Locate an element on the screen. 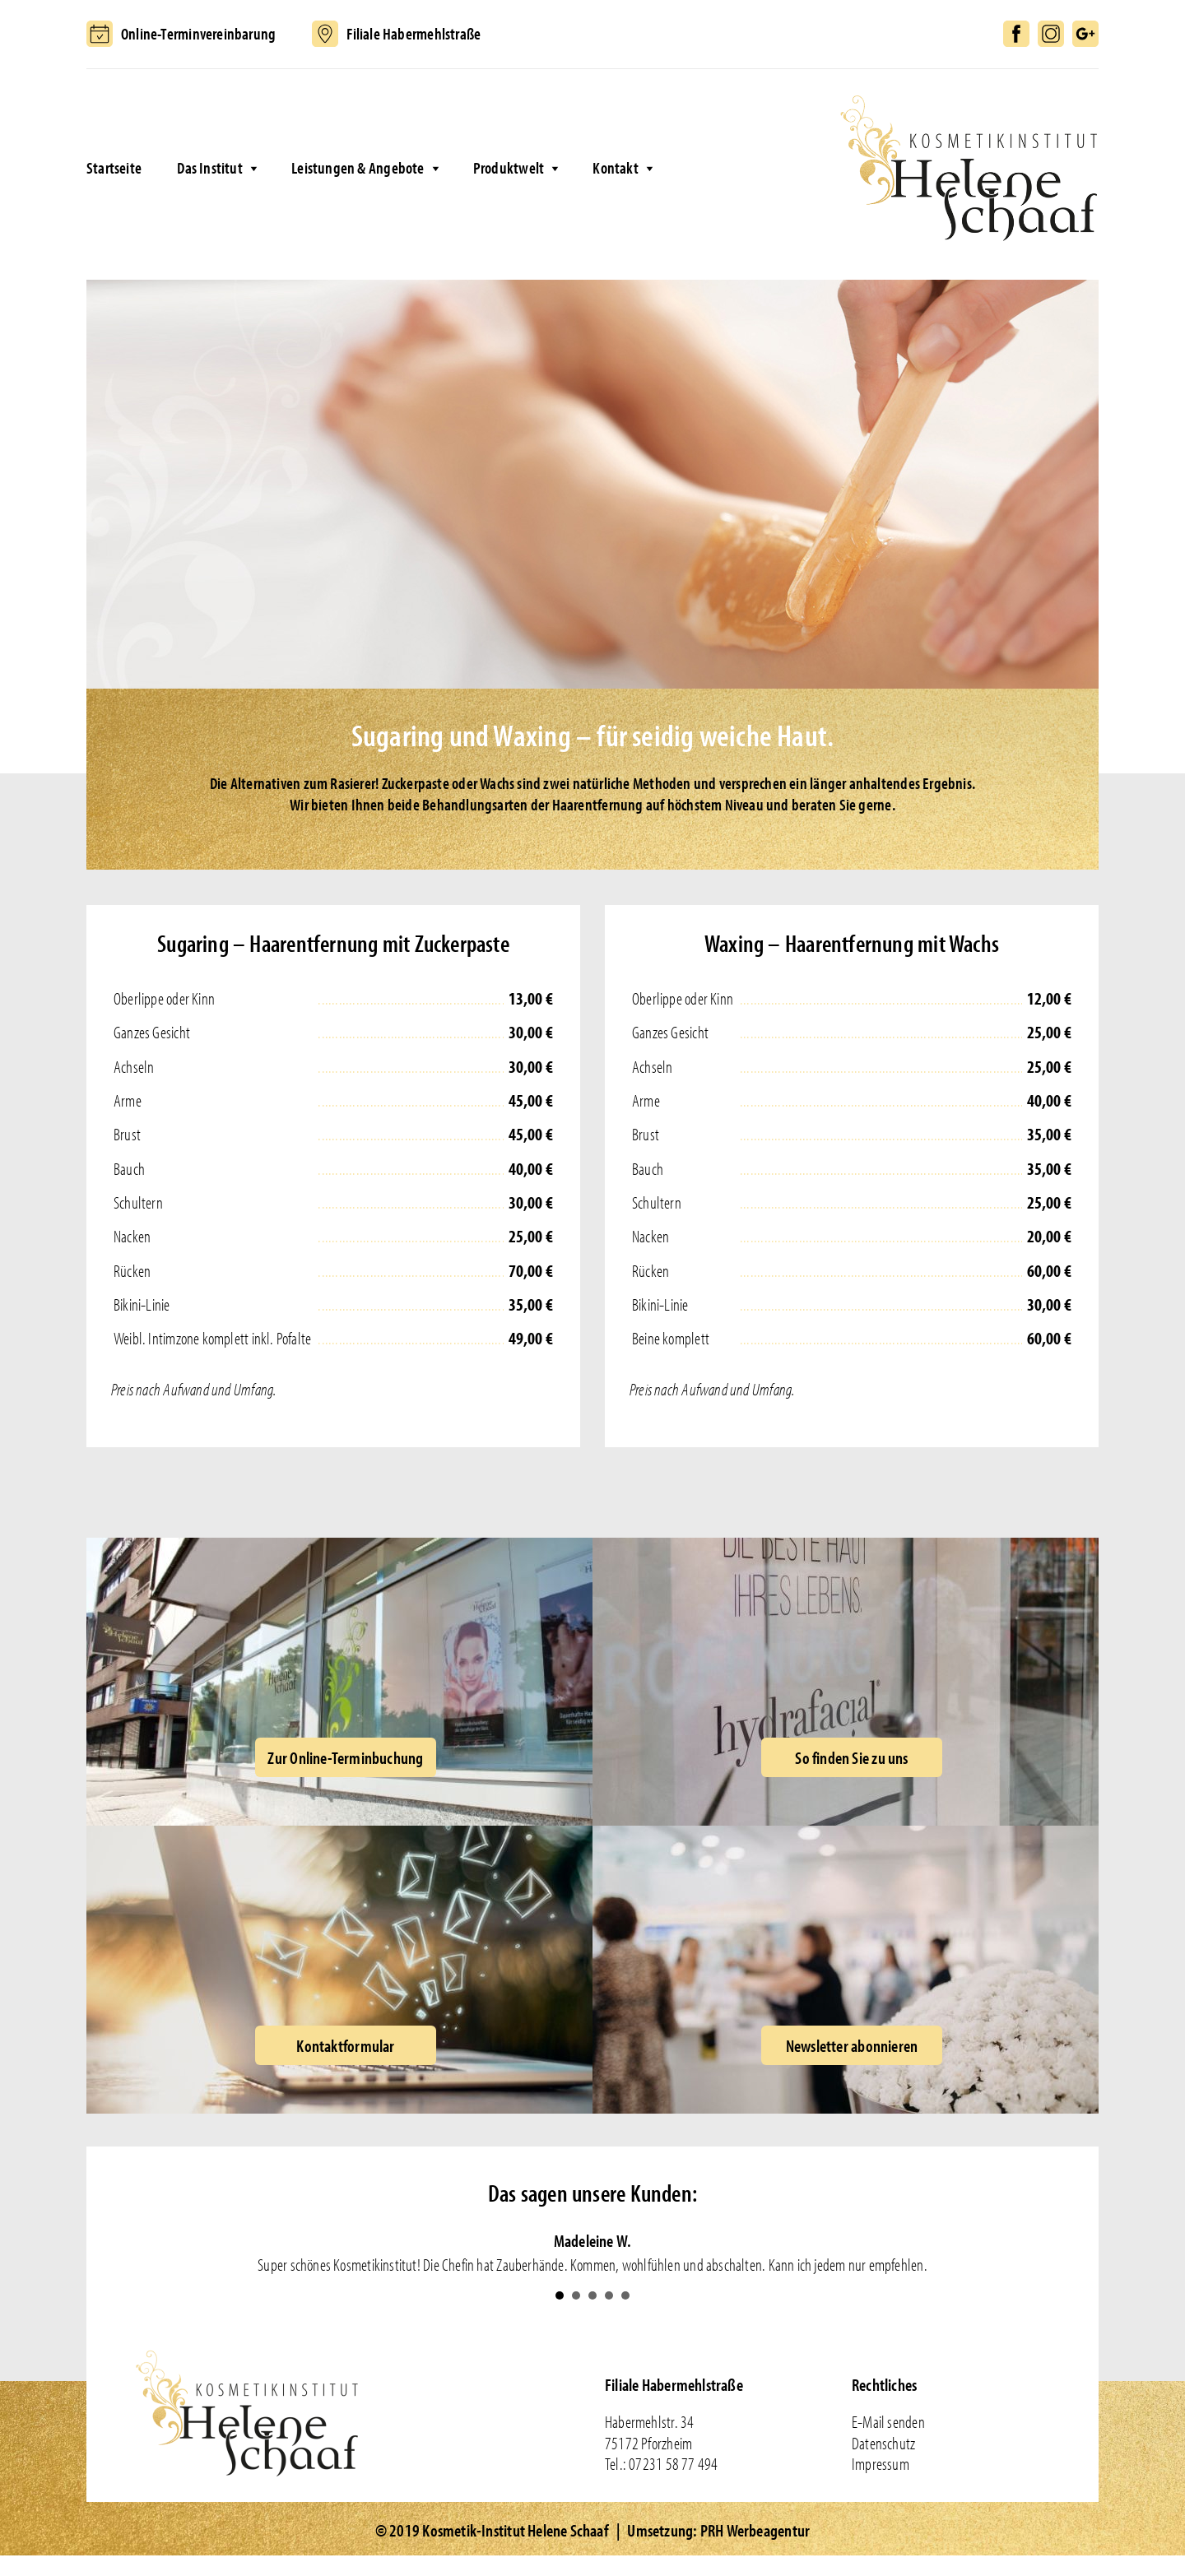  Impressum is located at coordinates (880, 2463).